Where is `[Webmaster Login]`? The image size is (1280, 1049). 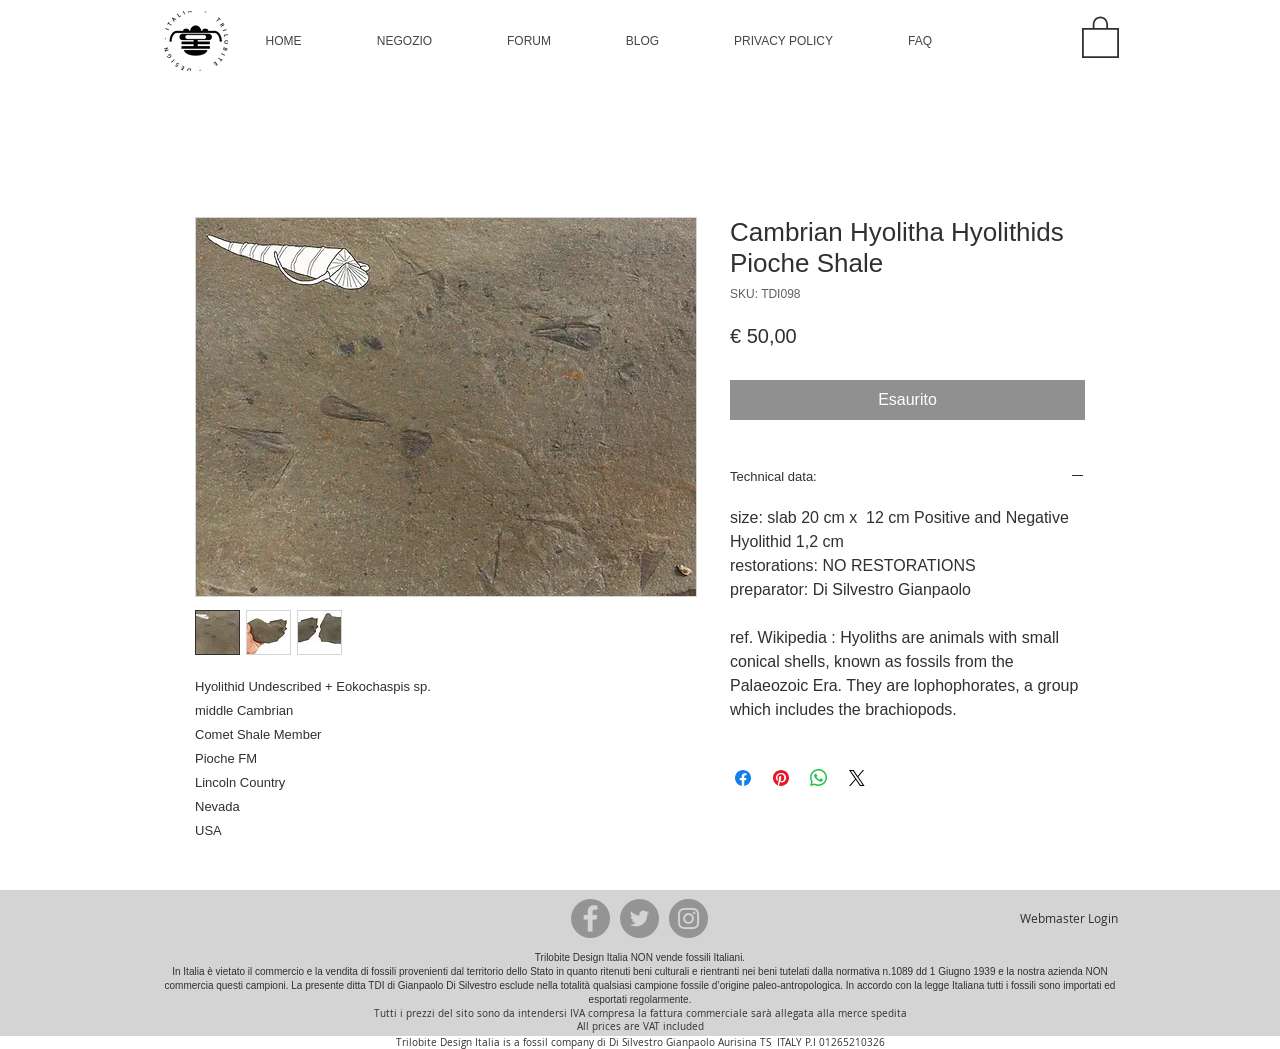
[Webmaster Login] is located at coordinates (1068, 918).